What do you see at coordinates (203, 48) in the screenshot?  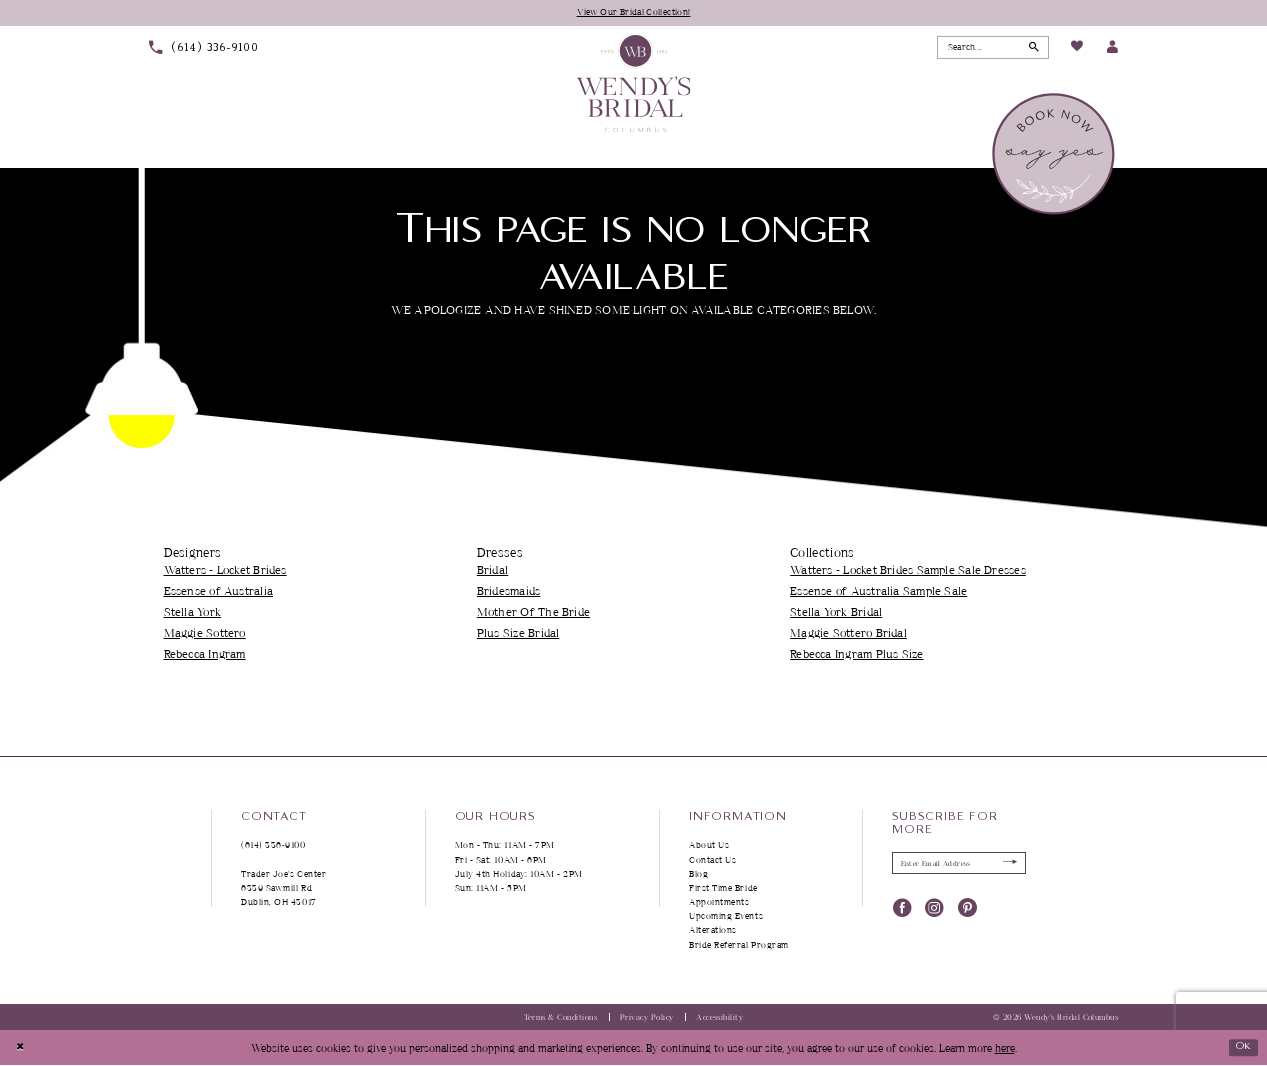 I see `[Phone Us: (614) 336‑9100]` at bounding box center [203, 48].